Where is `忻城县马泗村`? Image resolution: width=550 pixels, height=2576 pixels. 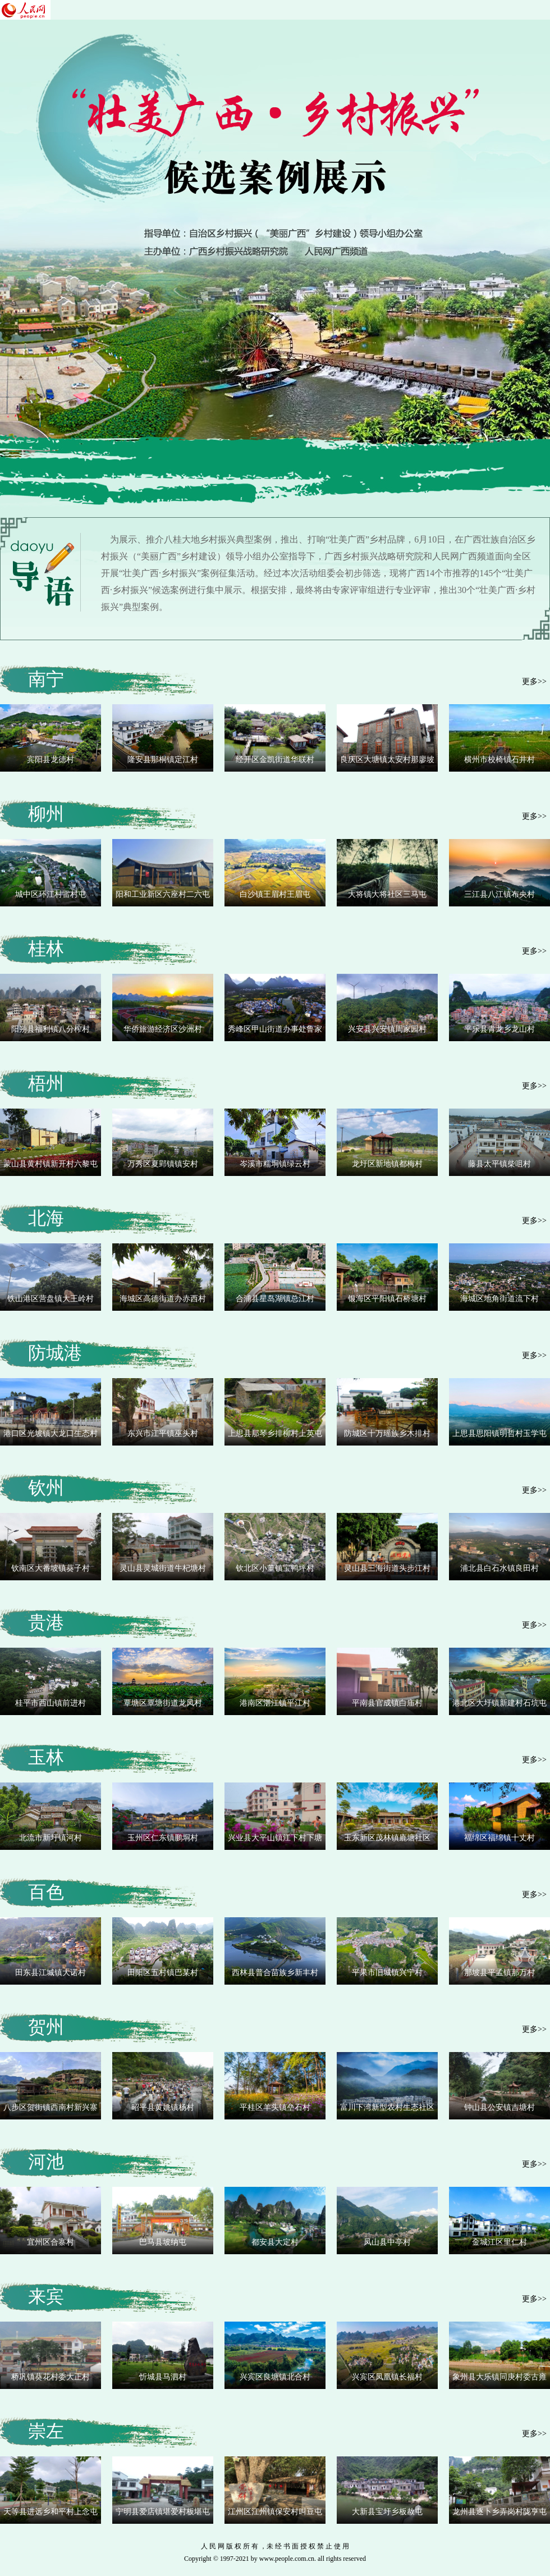 忻城县马泗村 is located at coordinates (162, 2377).